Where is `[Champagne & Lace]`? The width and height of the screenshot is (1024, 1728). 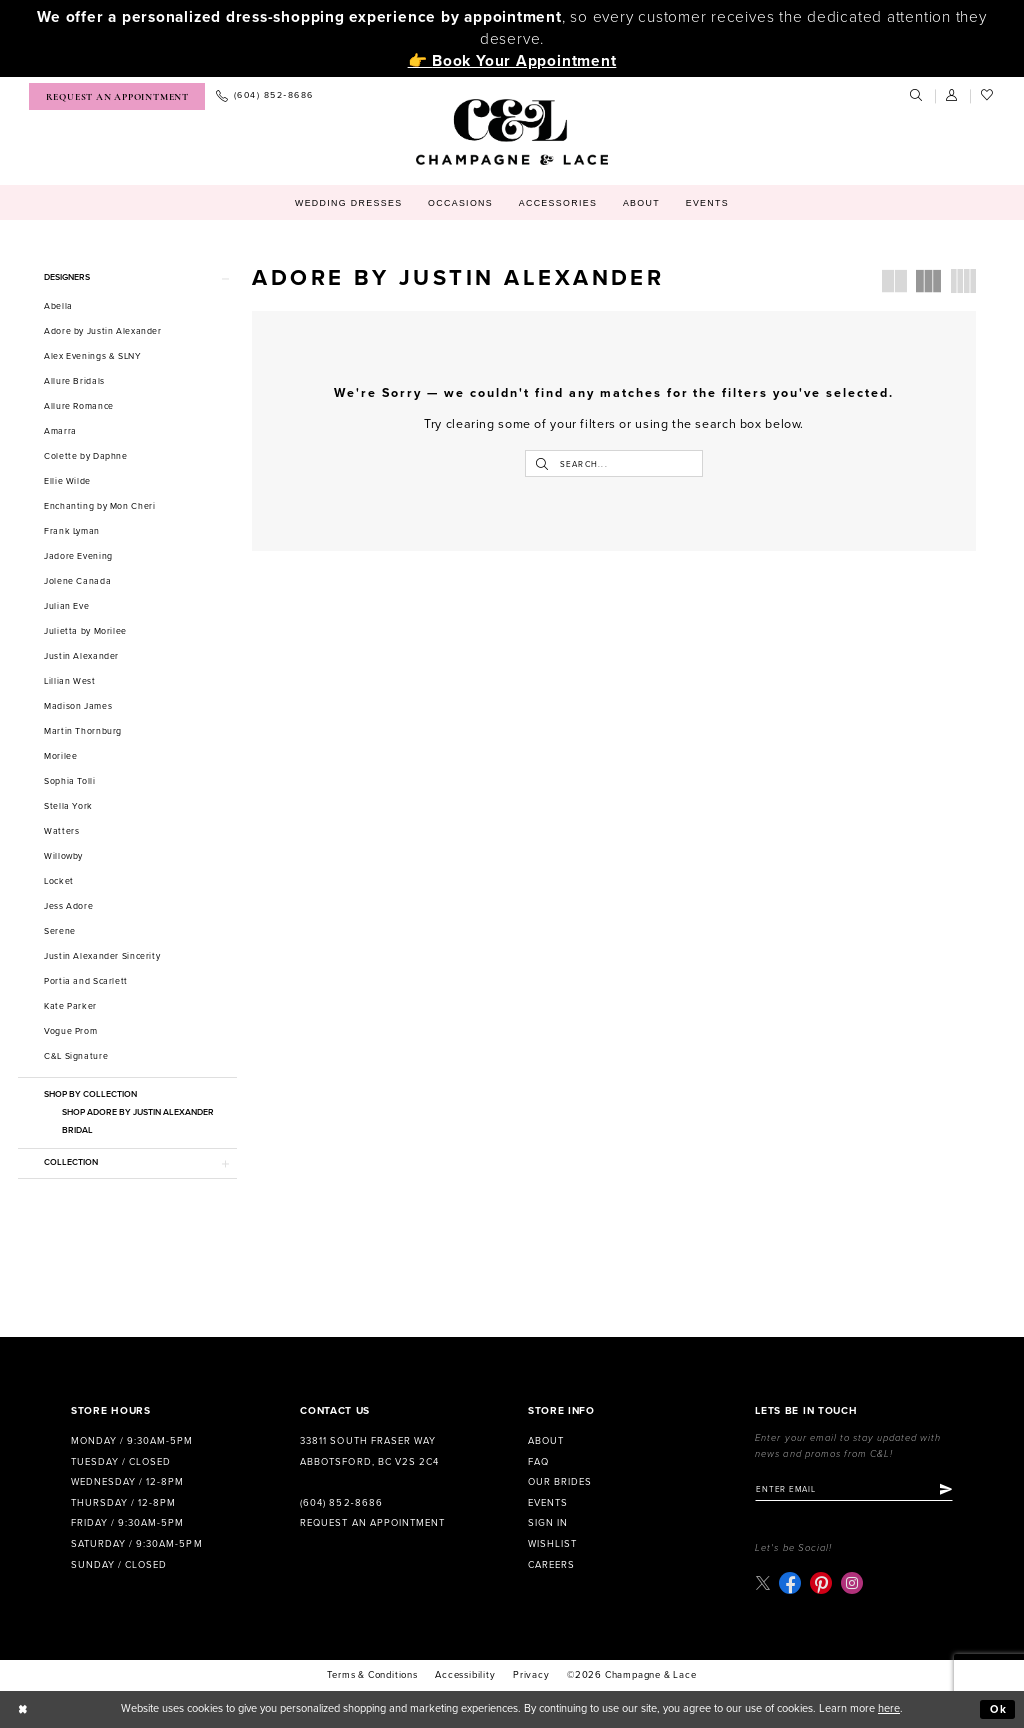
[Champagne & Lace] is located at coordinates (511, 132).